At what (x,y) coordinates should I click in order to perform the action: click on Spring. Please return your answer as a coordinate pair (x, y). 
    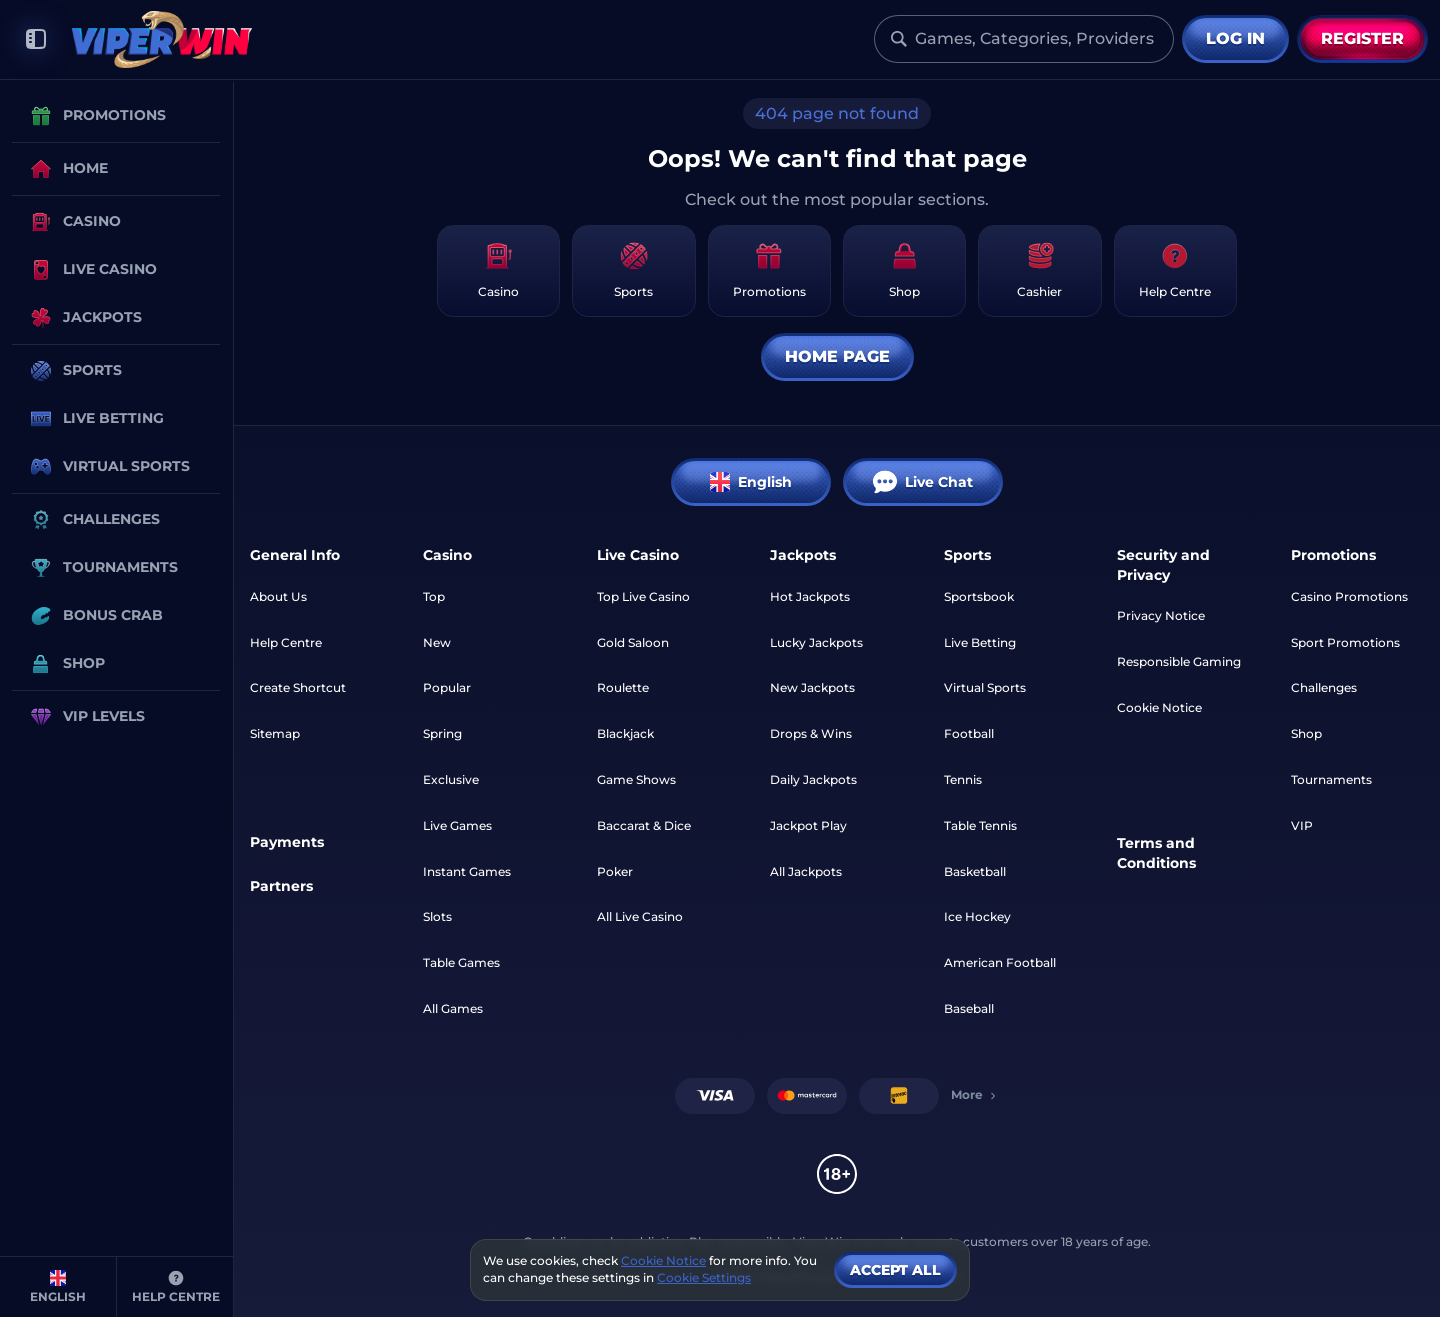
    Looking at the image, I should click on (442, 733).